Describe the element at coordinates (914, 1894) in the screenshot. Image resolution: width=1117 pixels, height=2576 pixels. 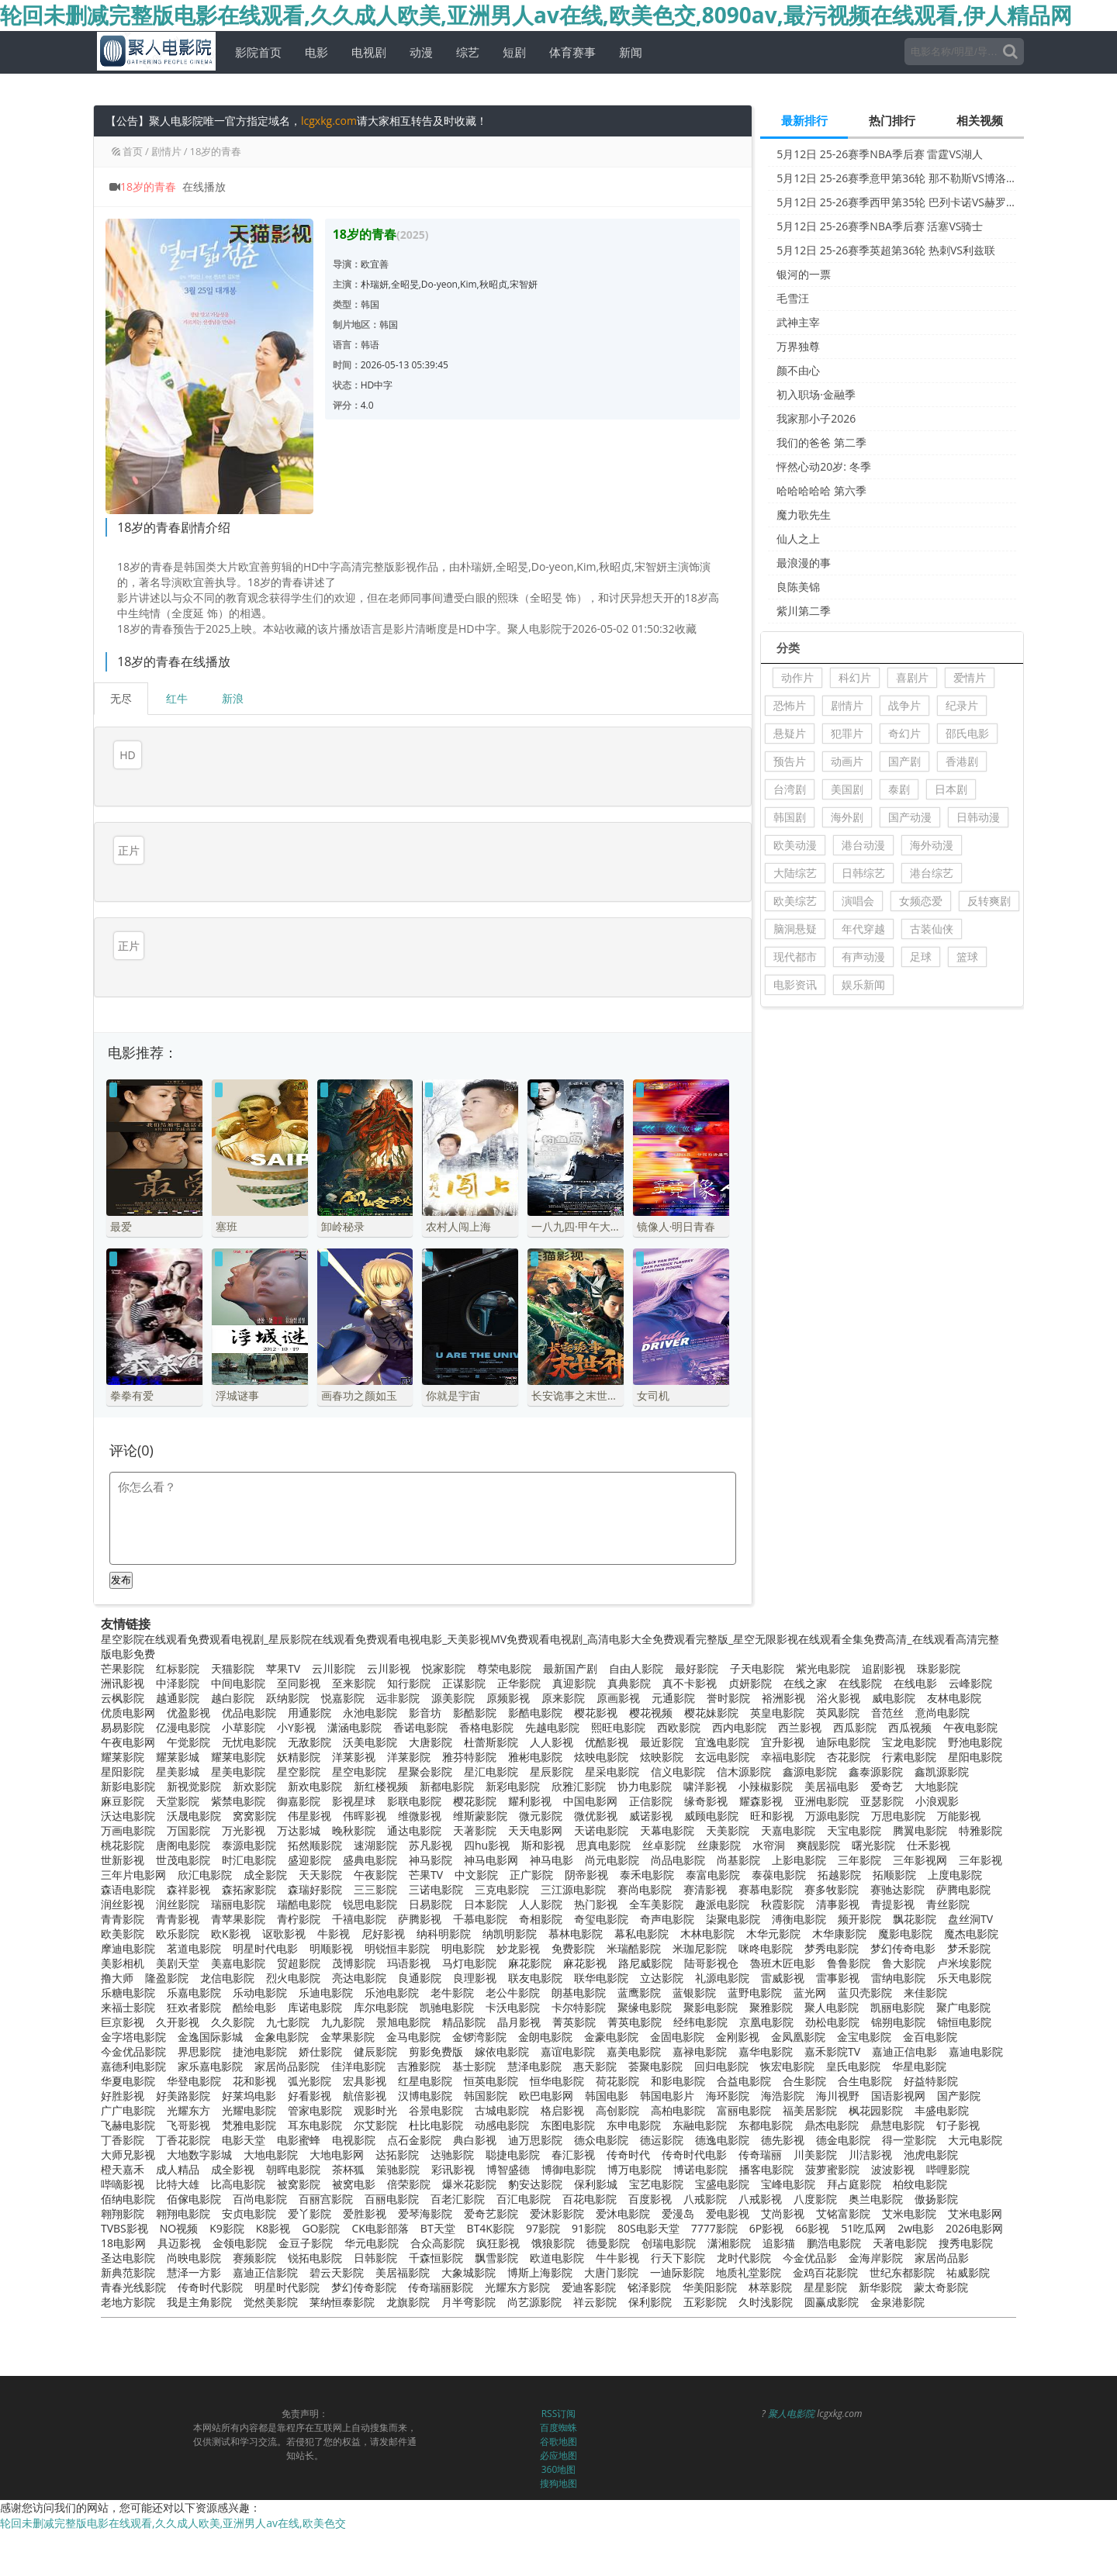
I see `飘花影院` at that location.